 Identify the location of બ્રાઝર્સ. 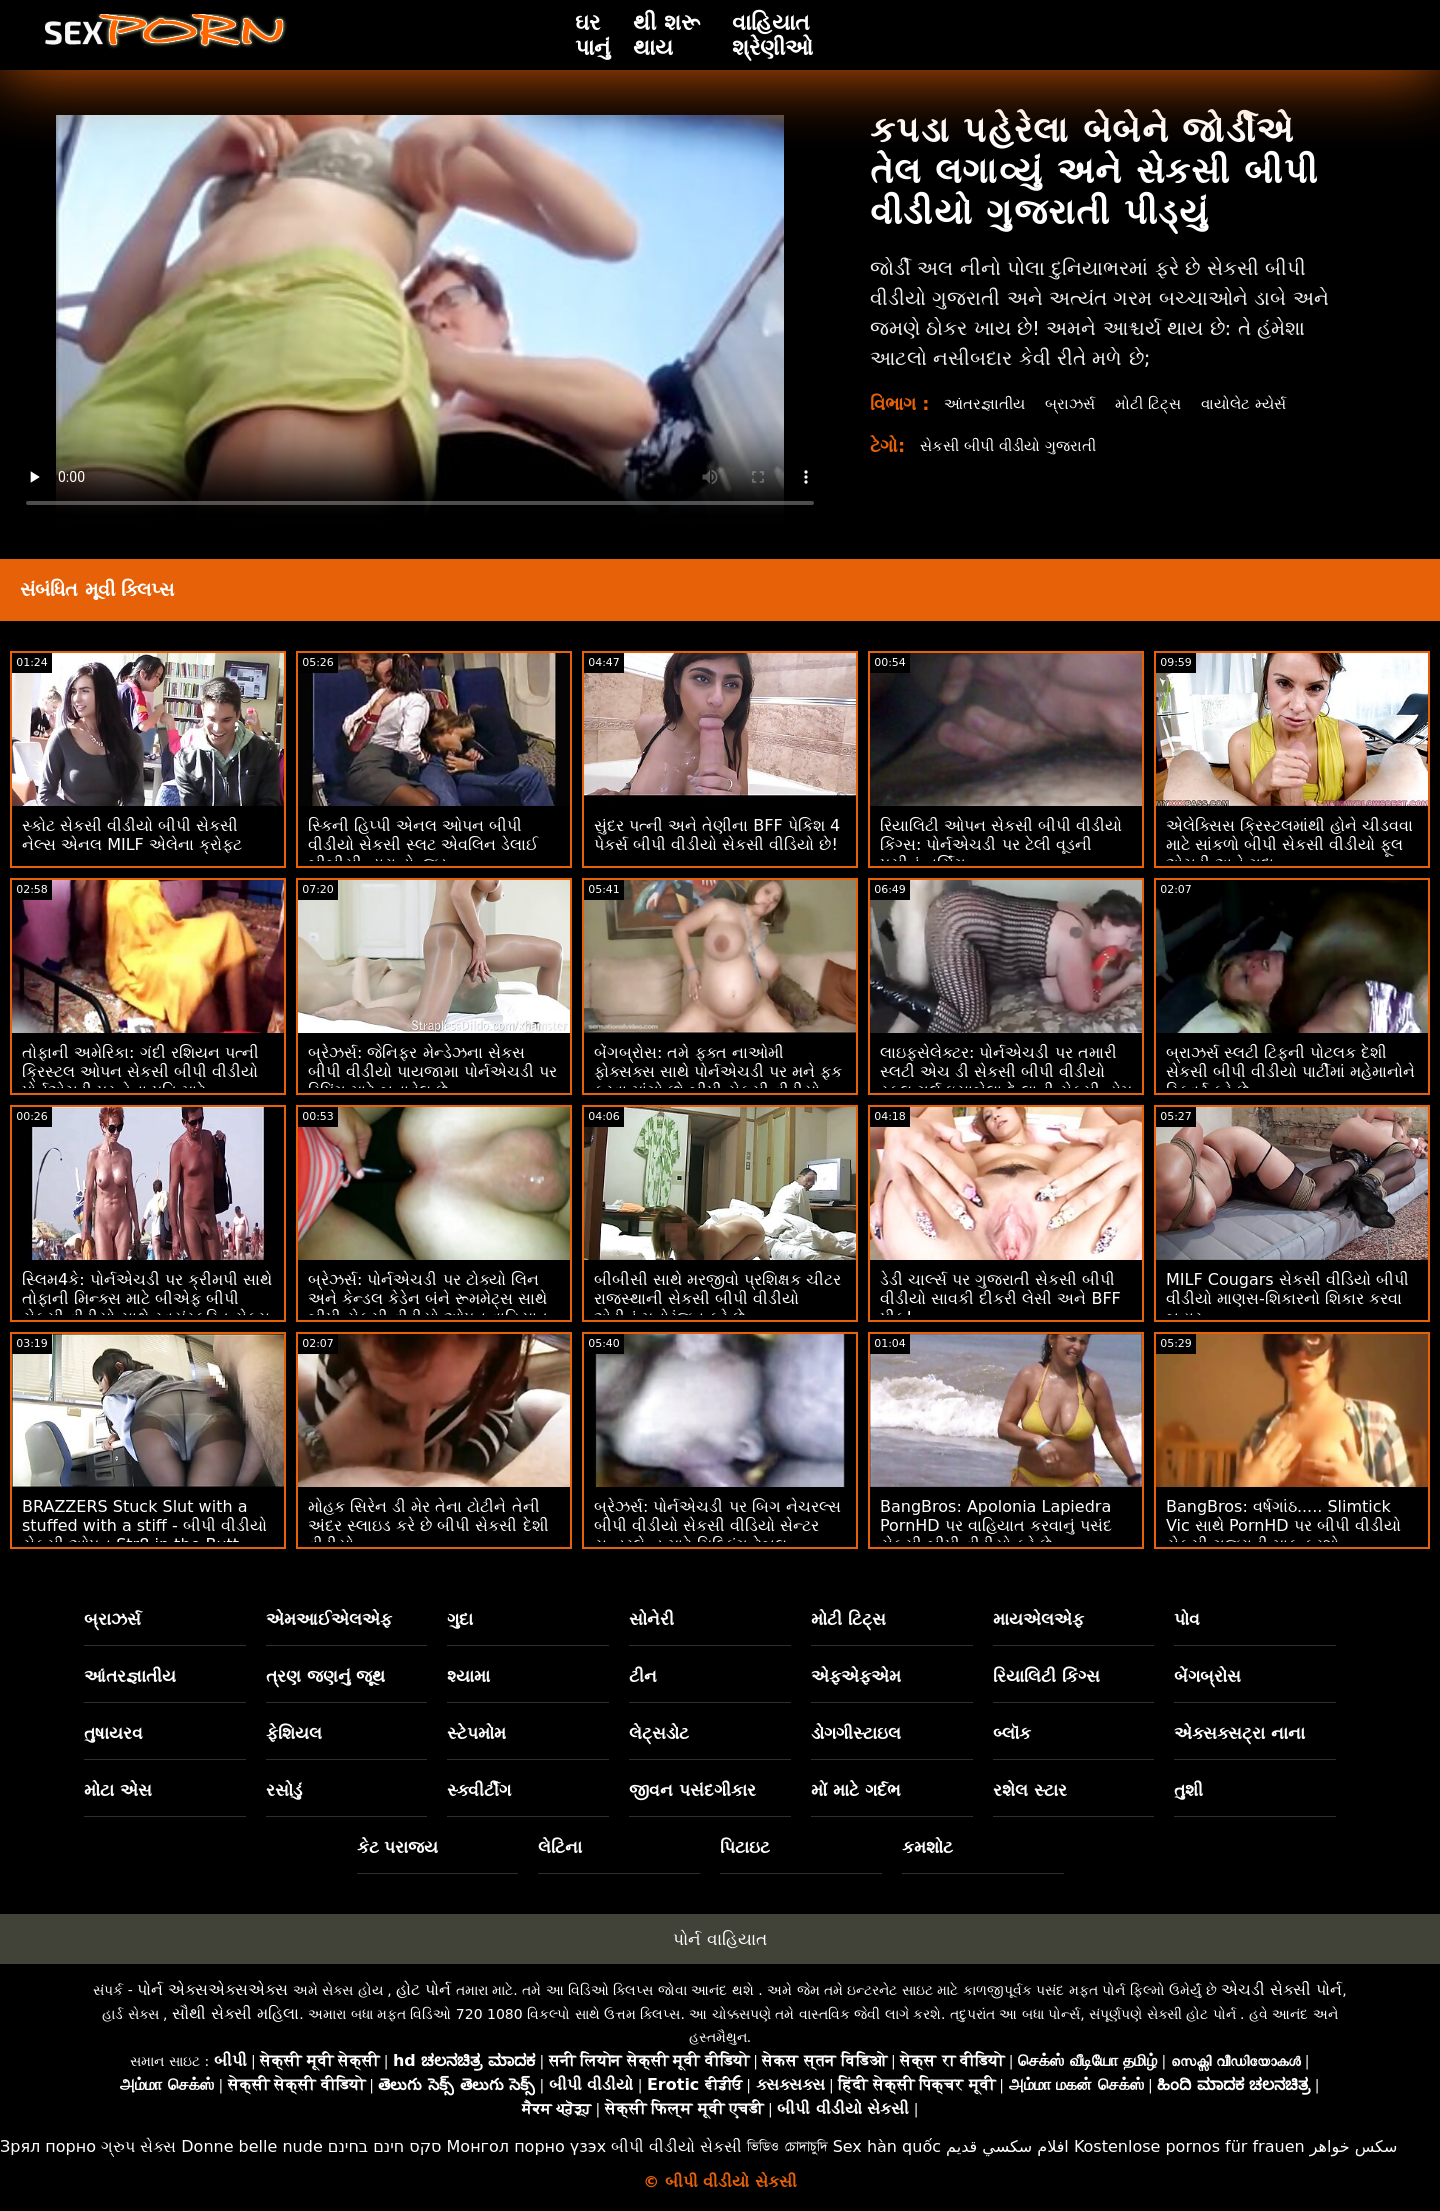
(1077, 403).